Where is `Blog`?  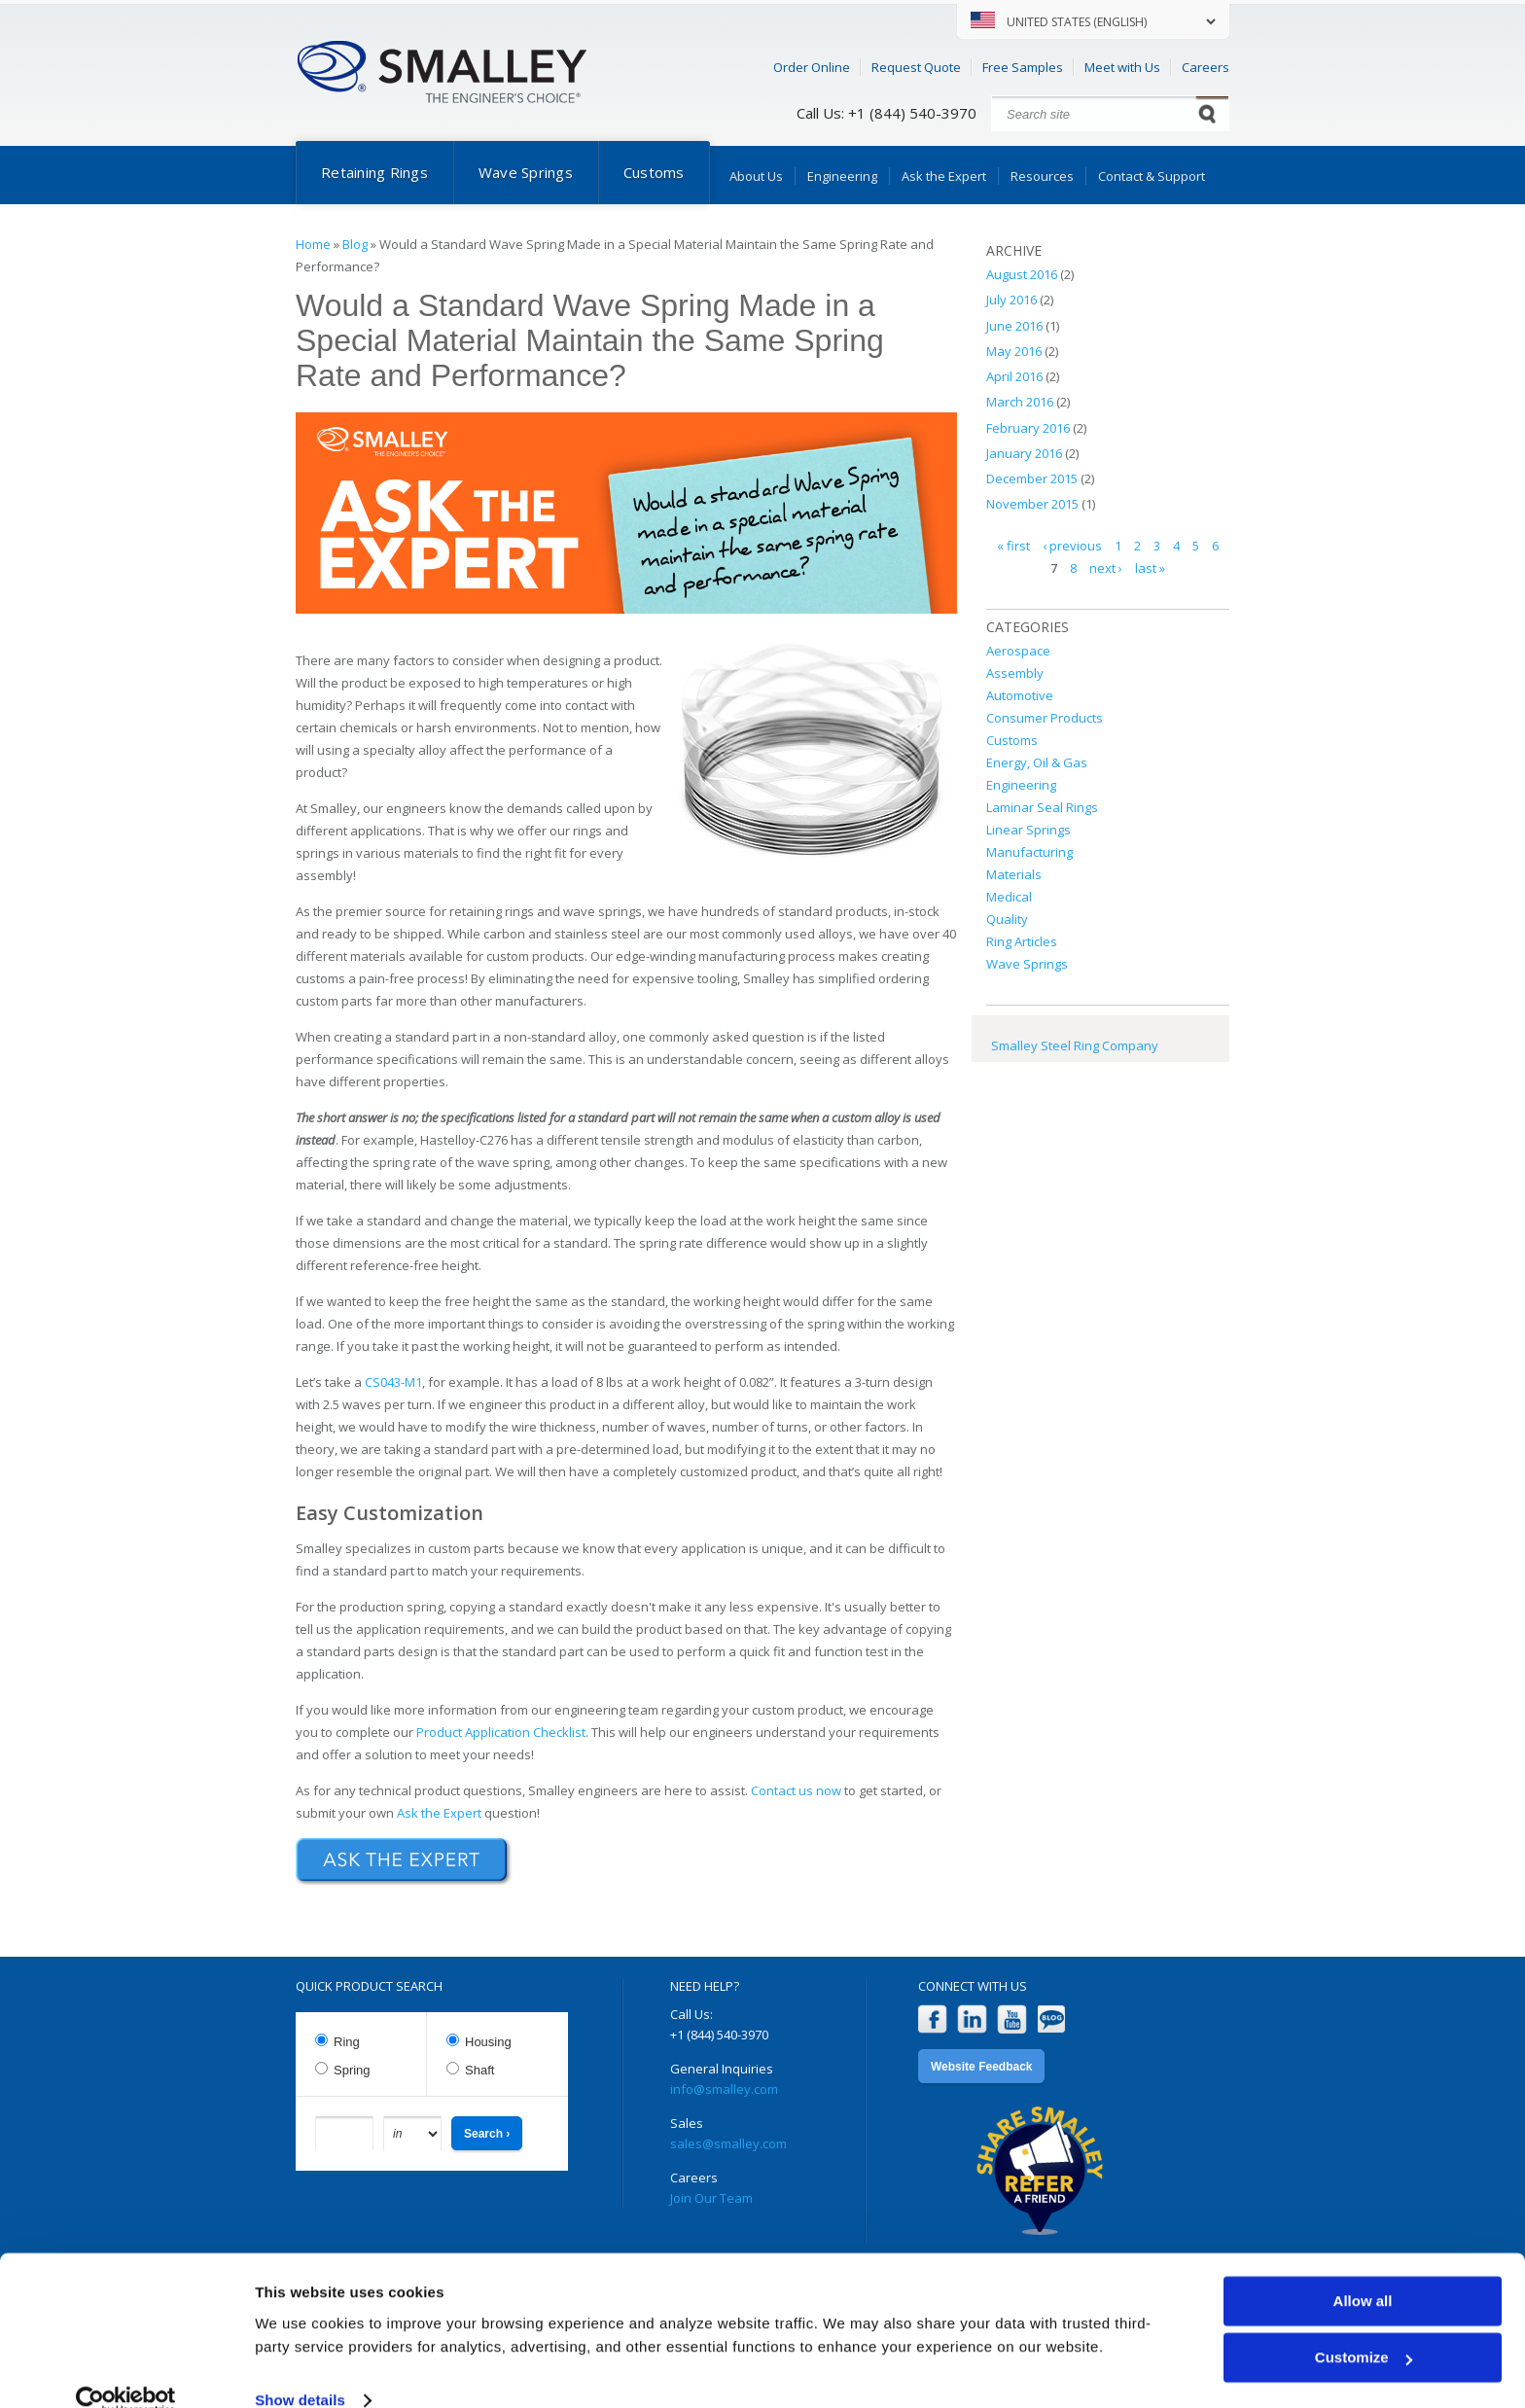 Blog is located at coordinates (355, 244).